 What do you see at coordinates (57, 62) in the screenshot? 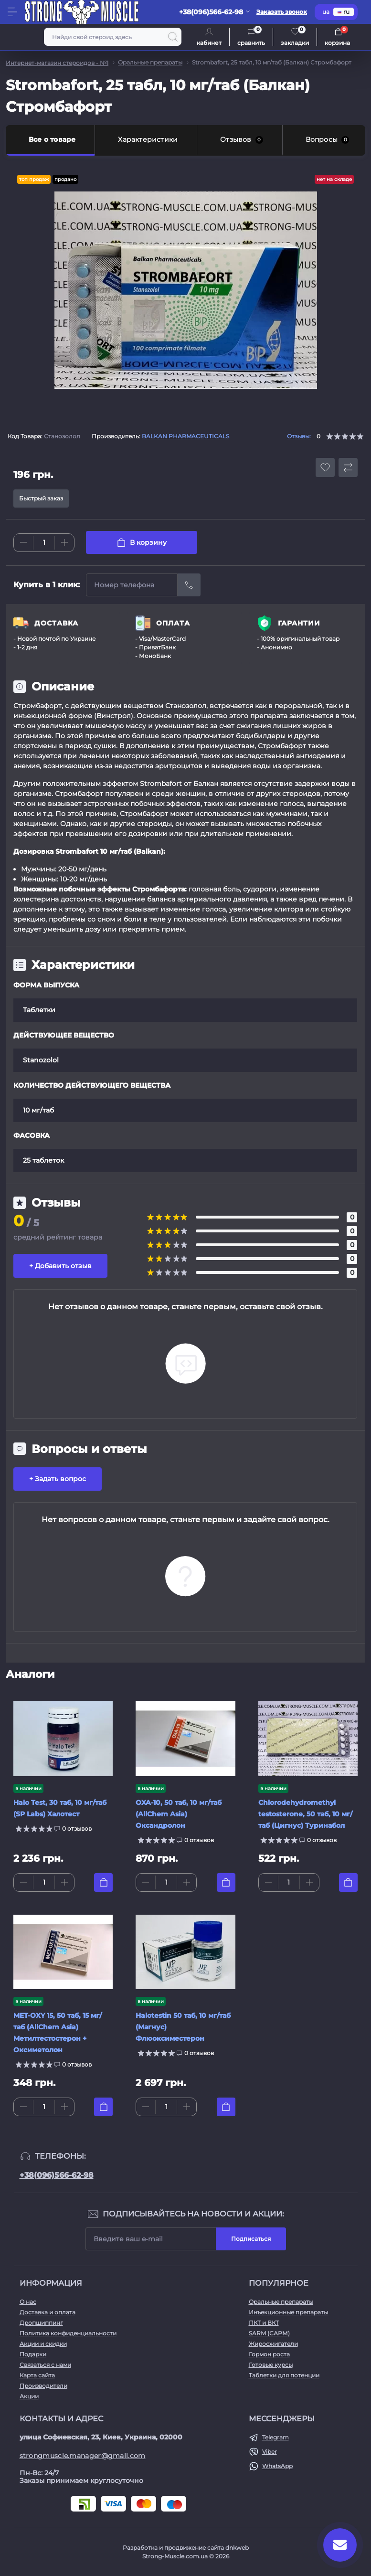
I see `Интернет-магазин стероидов - №1` at bounding box center [57, 62].